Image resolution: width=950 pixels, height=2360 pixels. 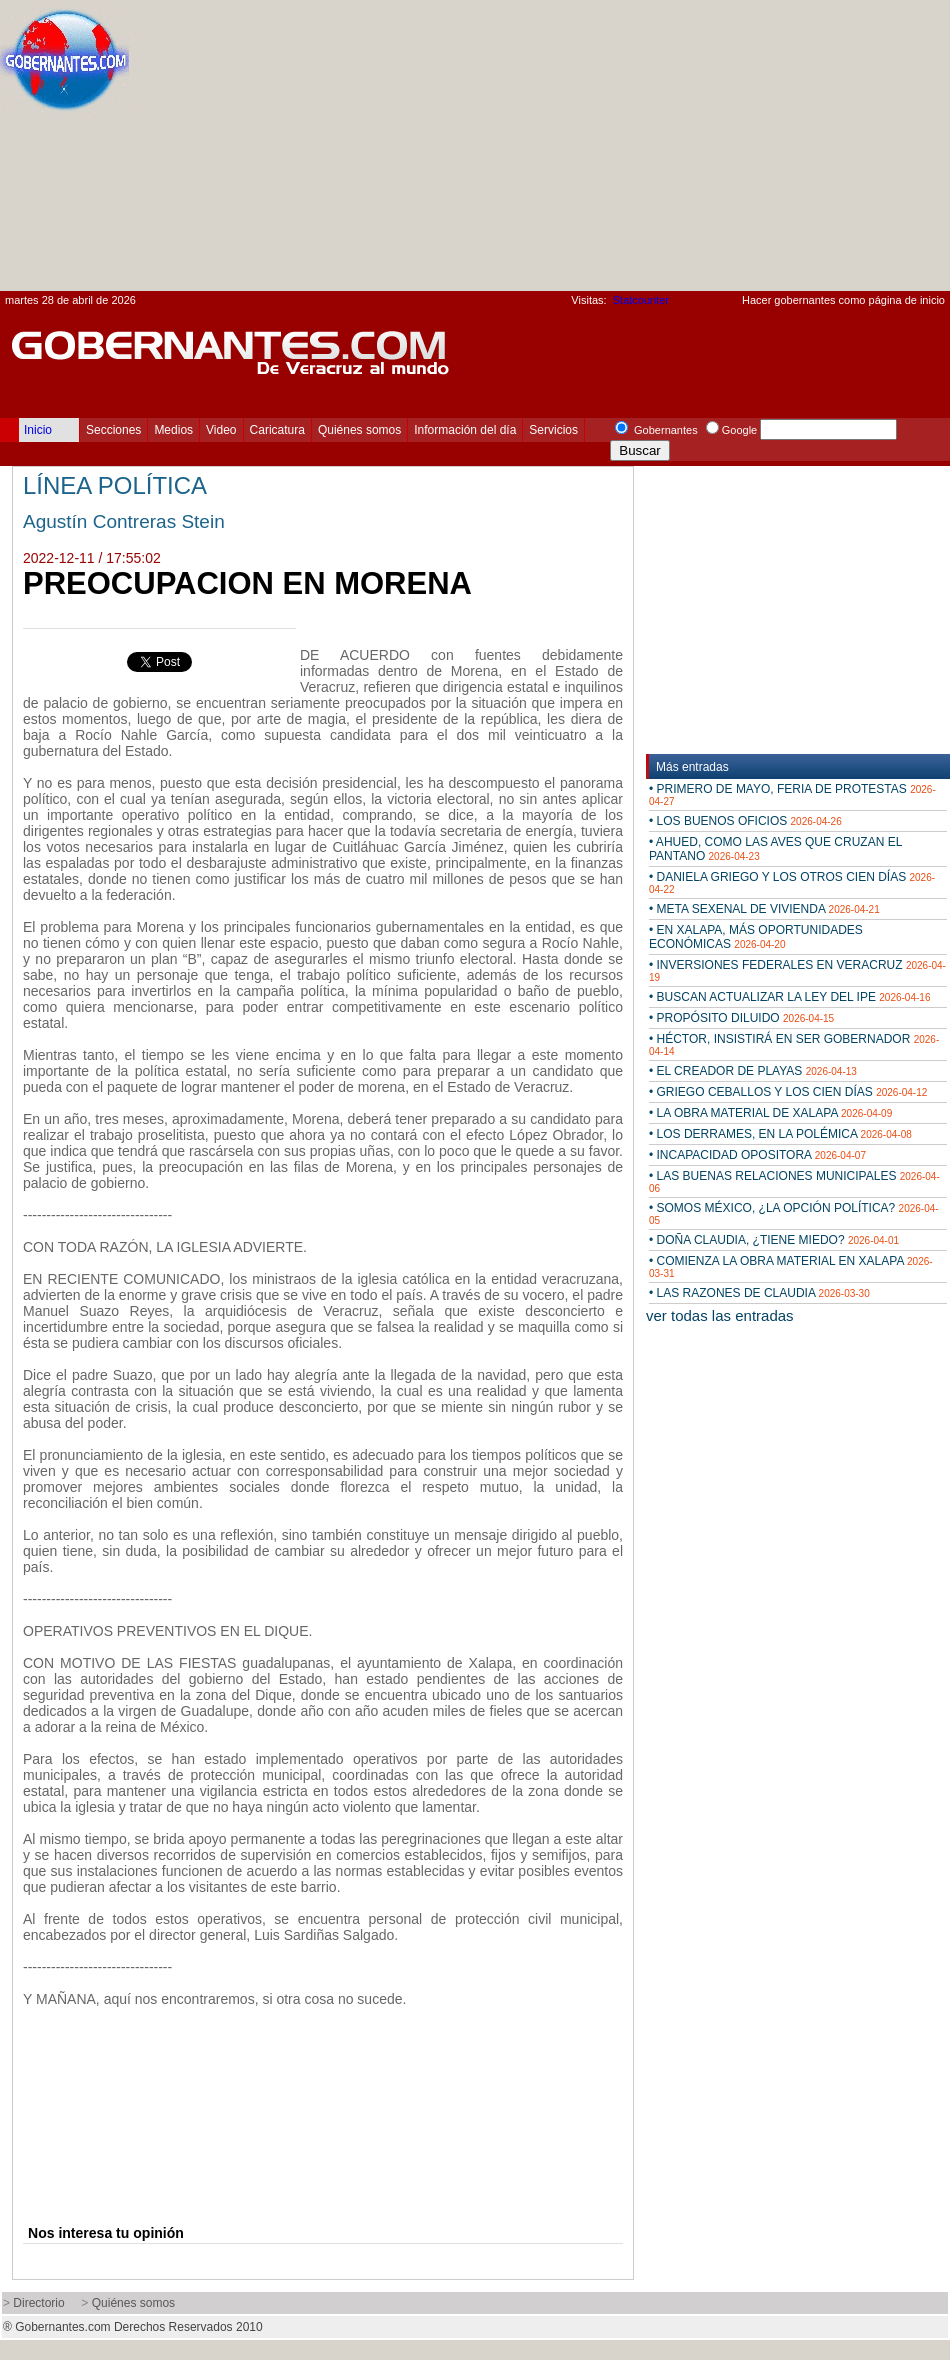 What do you see at coordinates (791, 1266) in the screenshot?
I see `• COMIENZA LA OBRA MATERIAL EN XALAPA` at bounding box center [791, 1266].